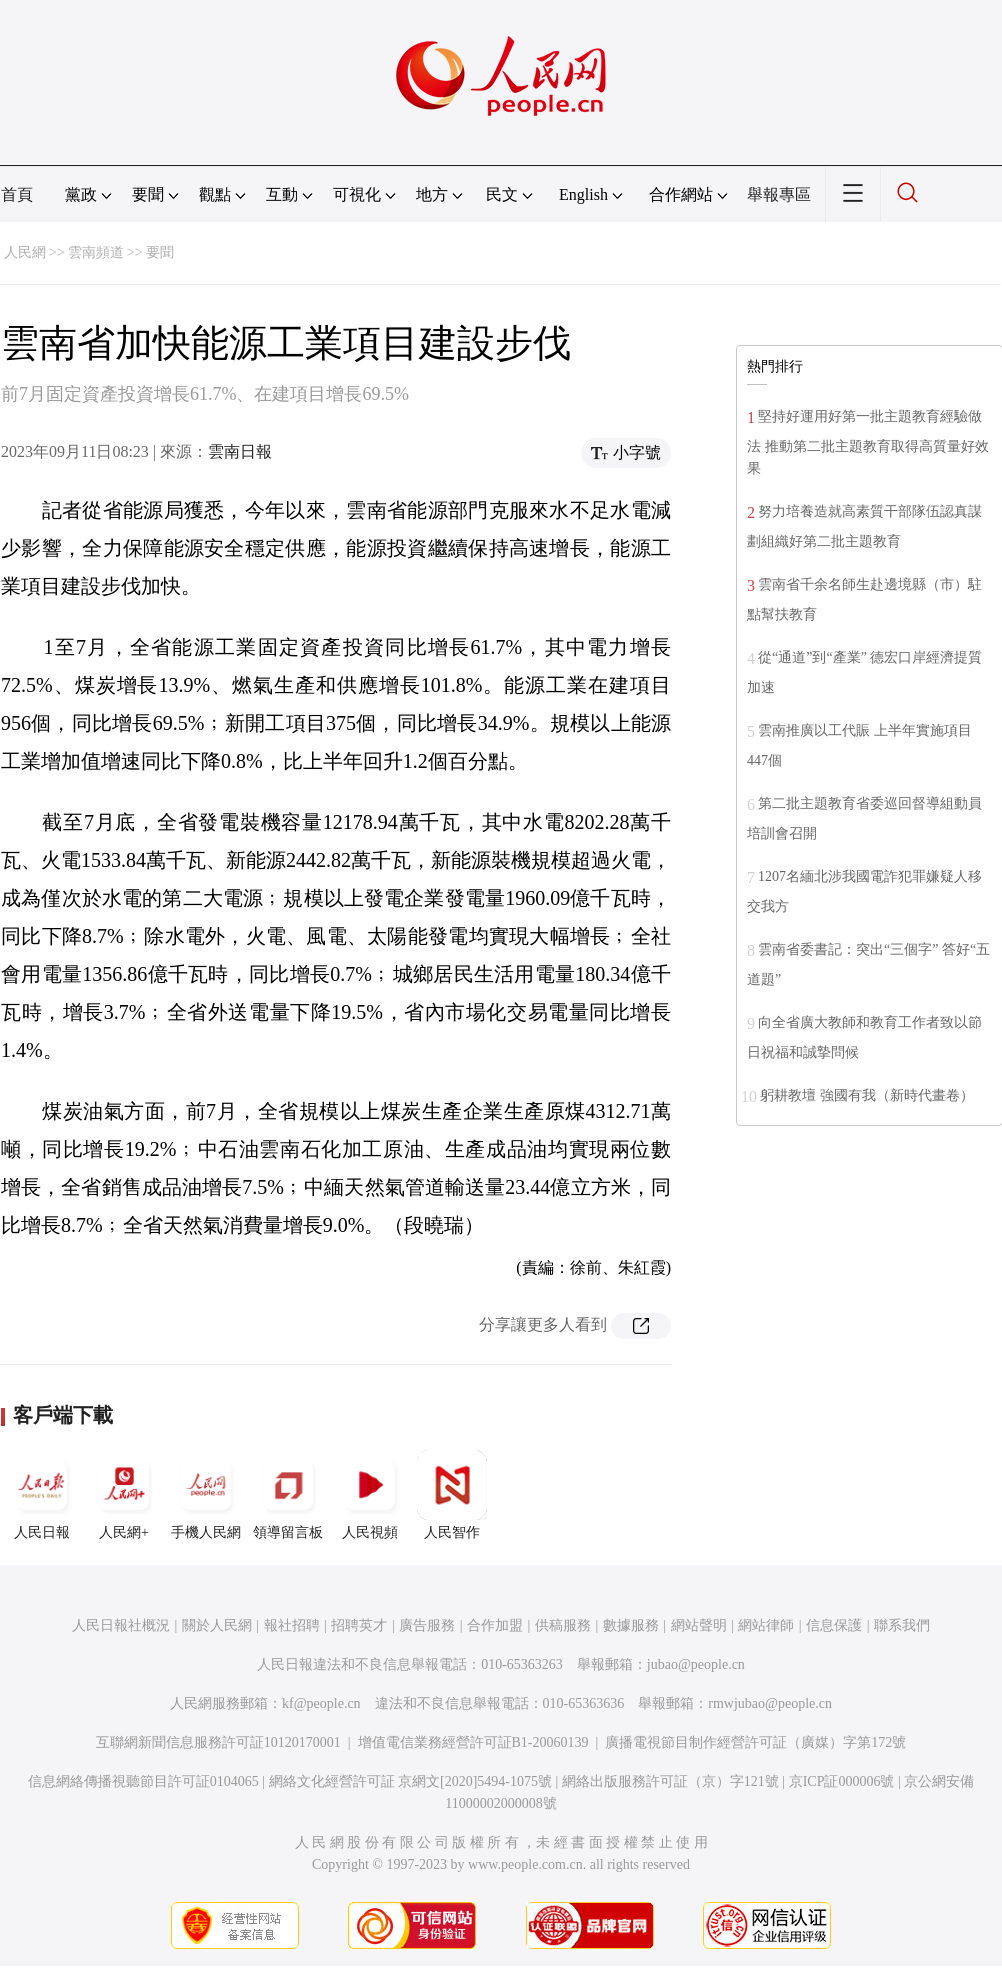 The height and width of the screenshot is (1988, 1002). What do you see at coordinates (770, 1703) in the screenshot?
I see `rmwjubao@people.cn` at bounding box center [770, 1703].